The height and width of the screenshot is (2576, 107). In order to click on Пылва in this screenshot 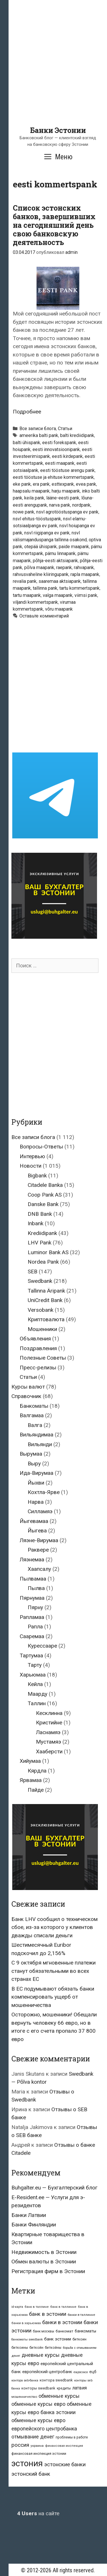, I will do `click(36, 1588)`.